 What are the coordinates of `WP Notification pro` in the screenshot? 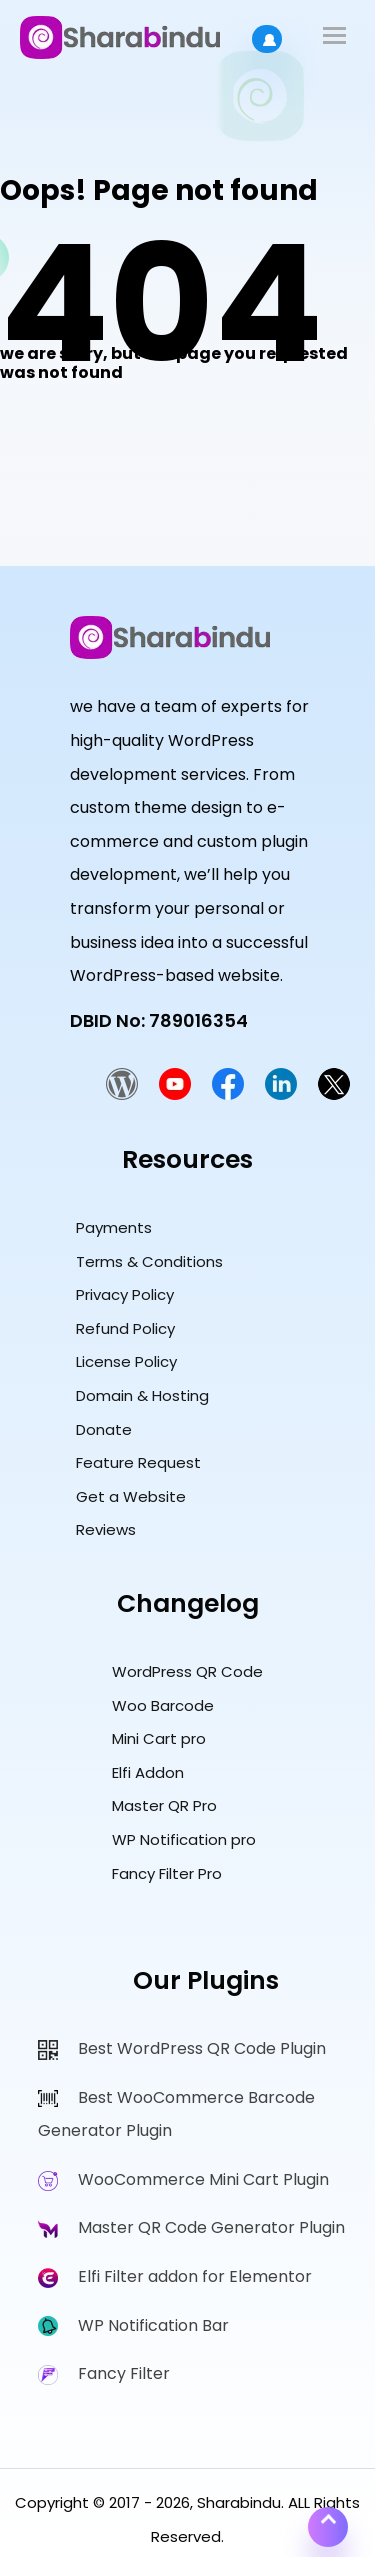 It's located at (184, 1839).